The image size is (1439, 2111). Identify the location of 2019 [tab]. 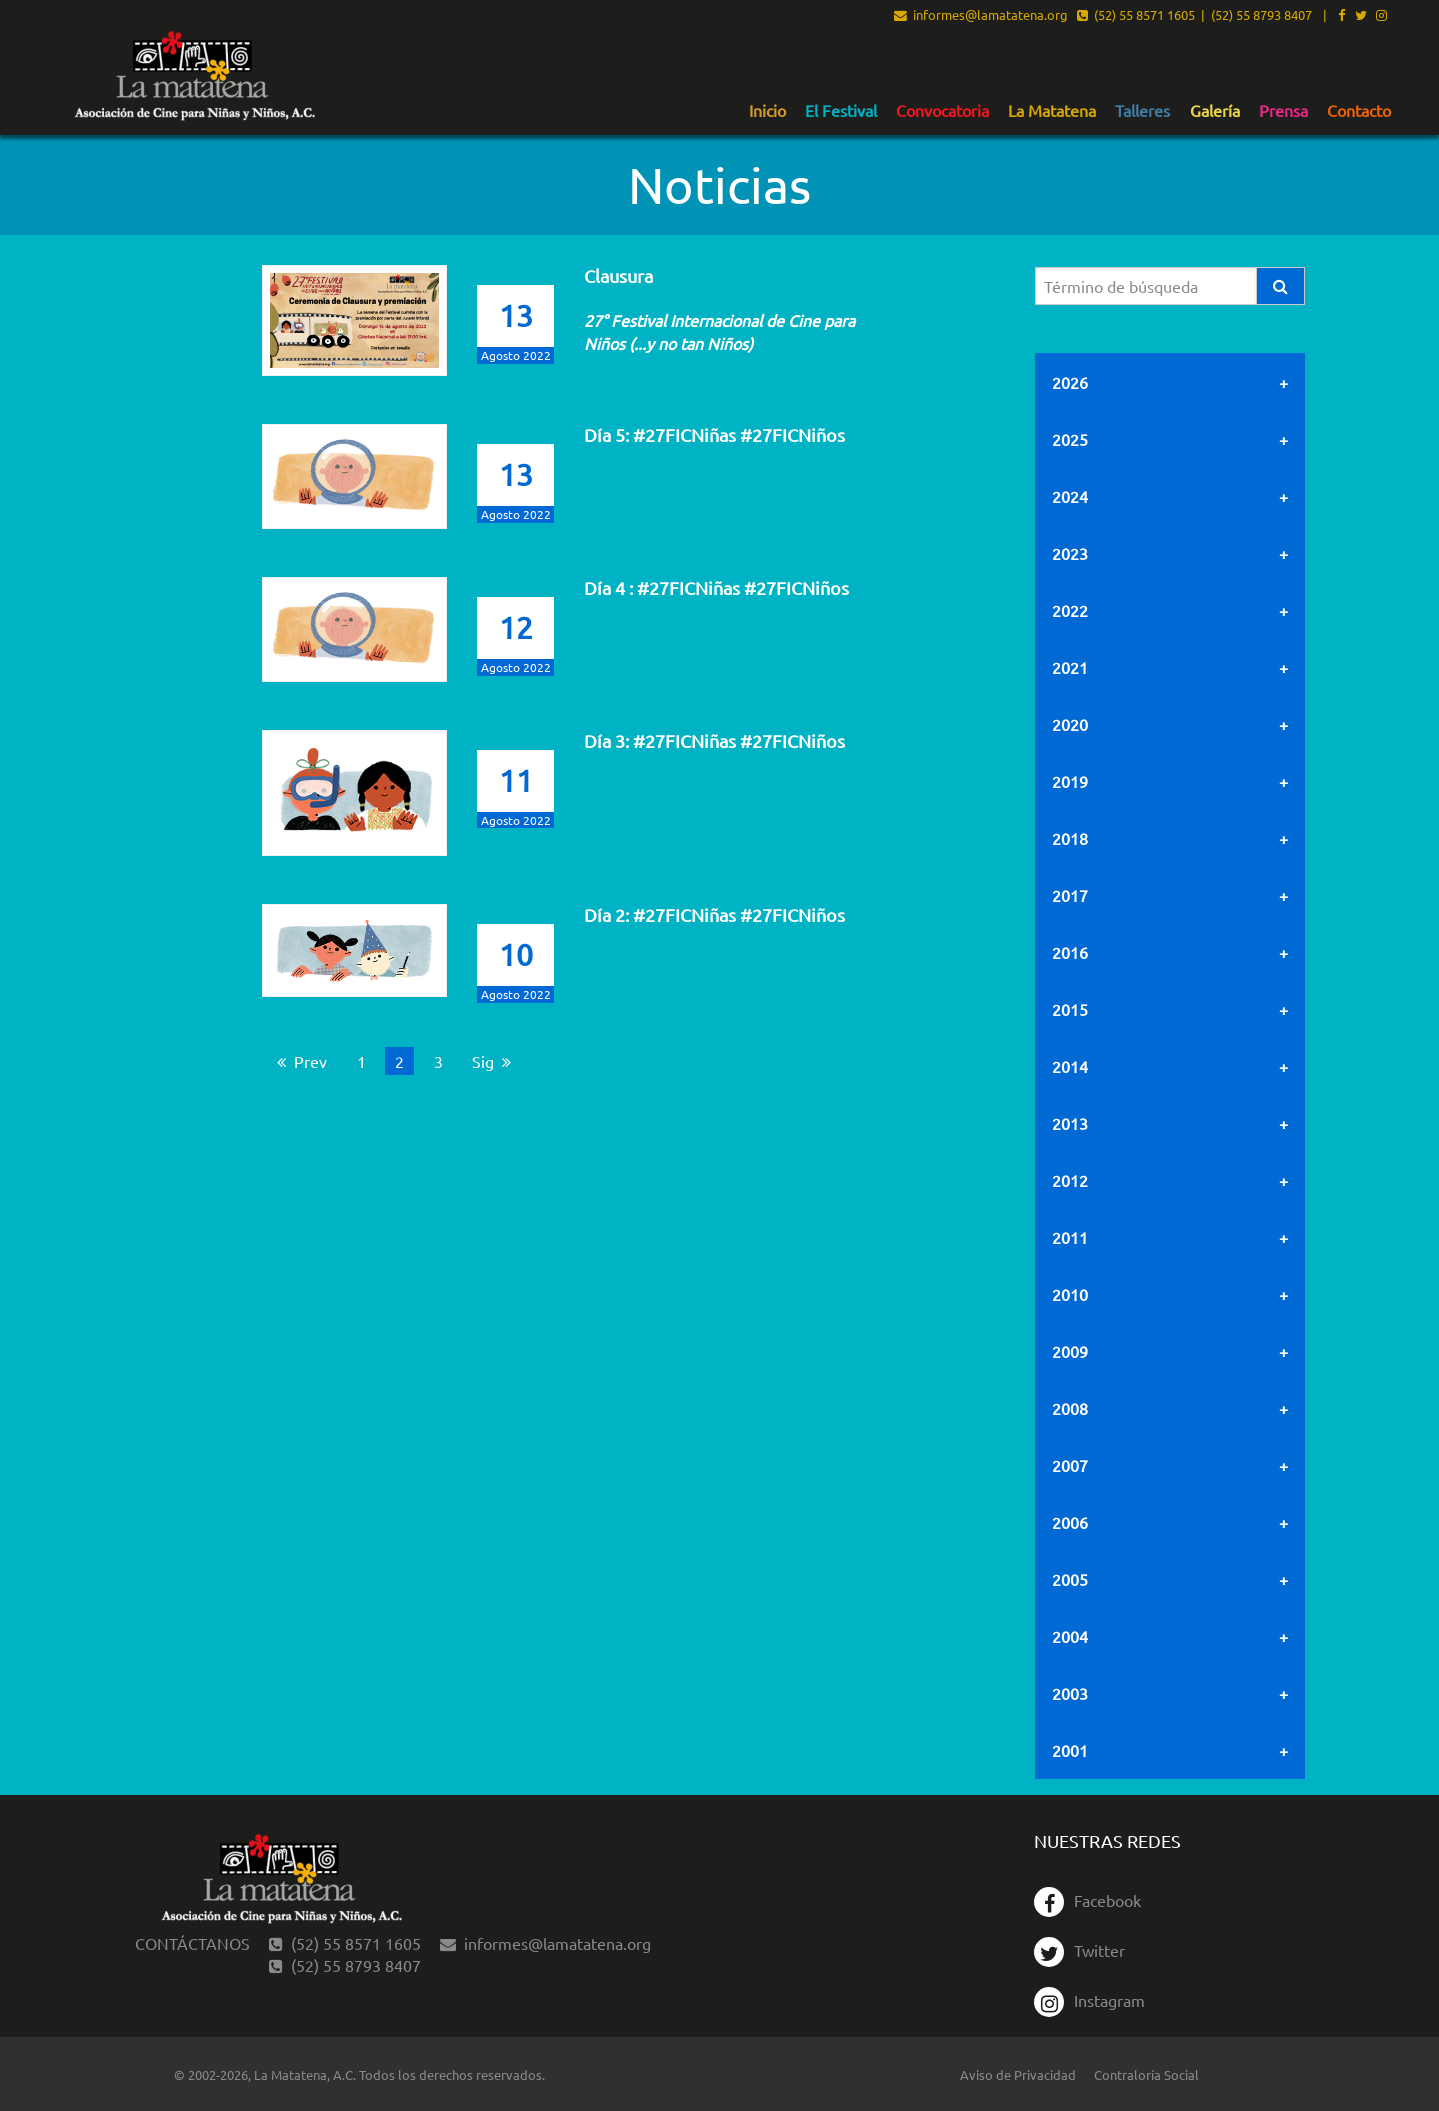
(1070, 781).